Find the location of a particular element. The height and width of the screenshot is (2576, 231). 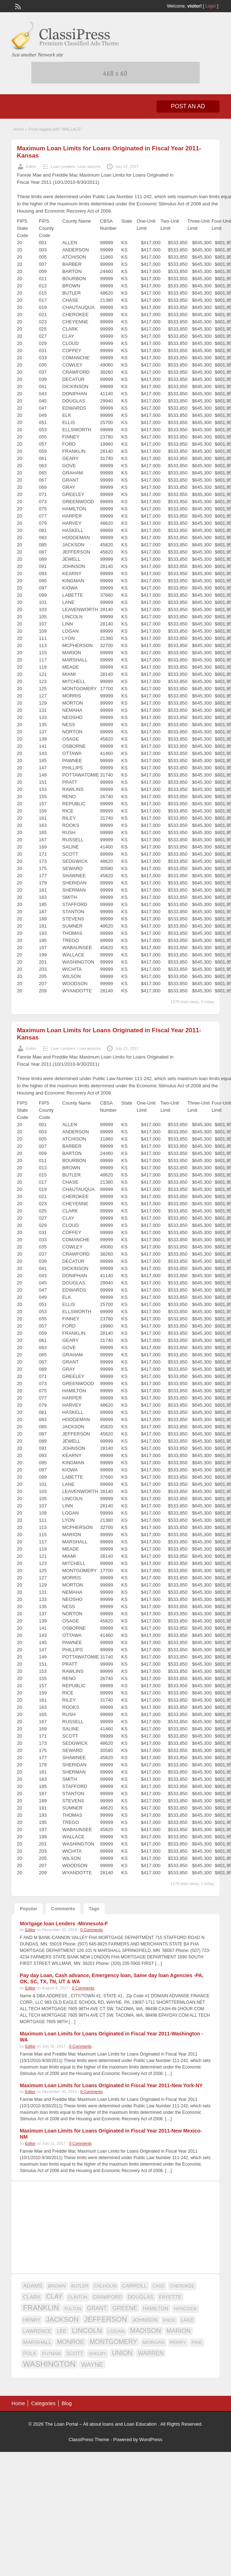

WordPress is located at coordinates (150, 2439).